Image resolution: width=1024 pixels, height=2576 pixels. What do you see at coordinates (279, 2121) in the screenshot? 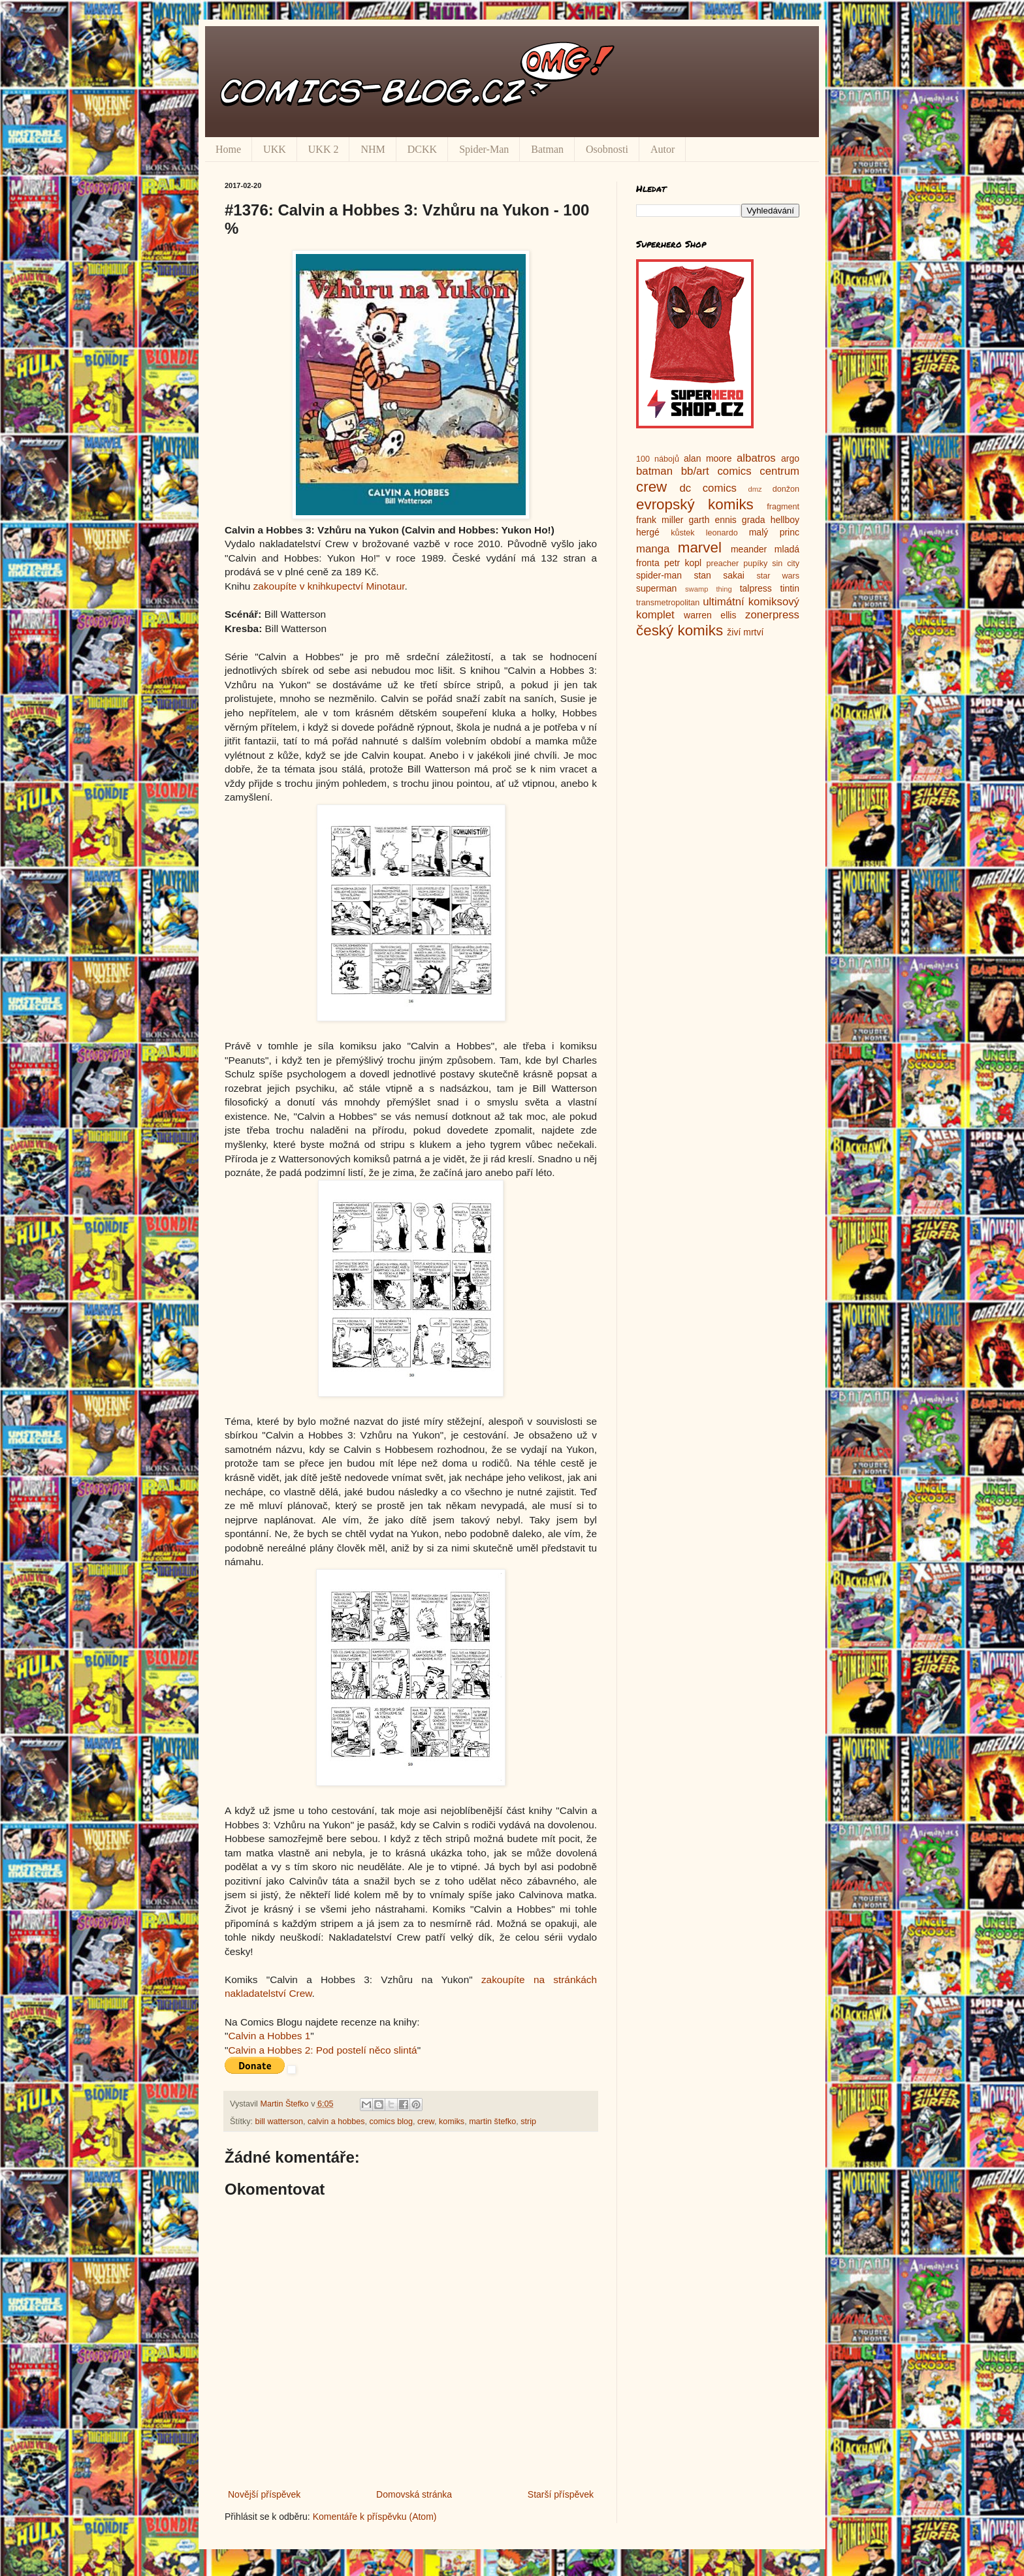
I see `bill watterson` at bounding box center [279, 2121].